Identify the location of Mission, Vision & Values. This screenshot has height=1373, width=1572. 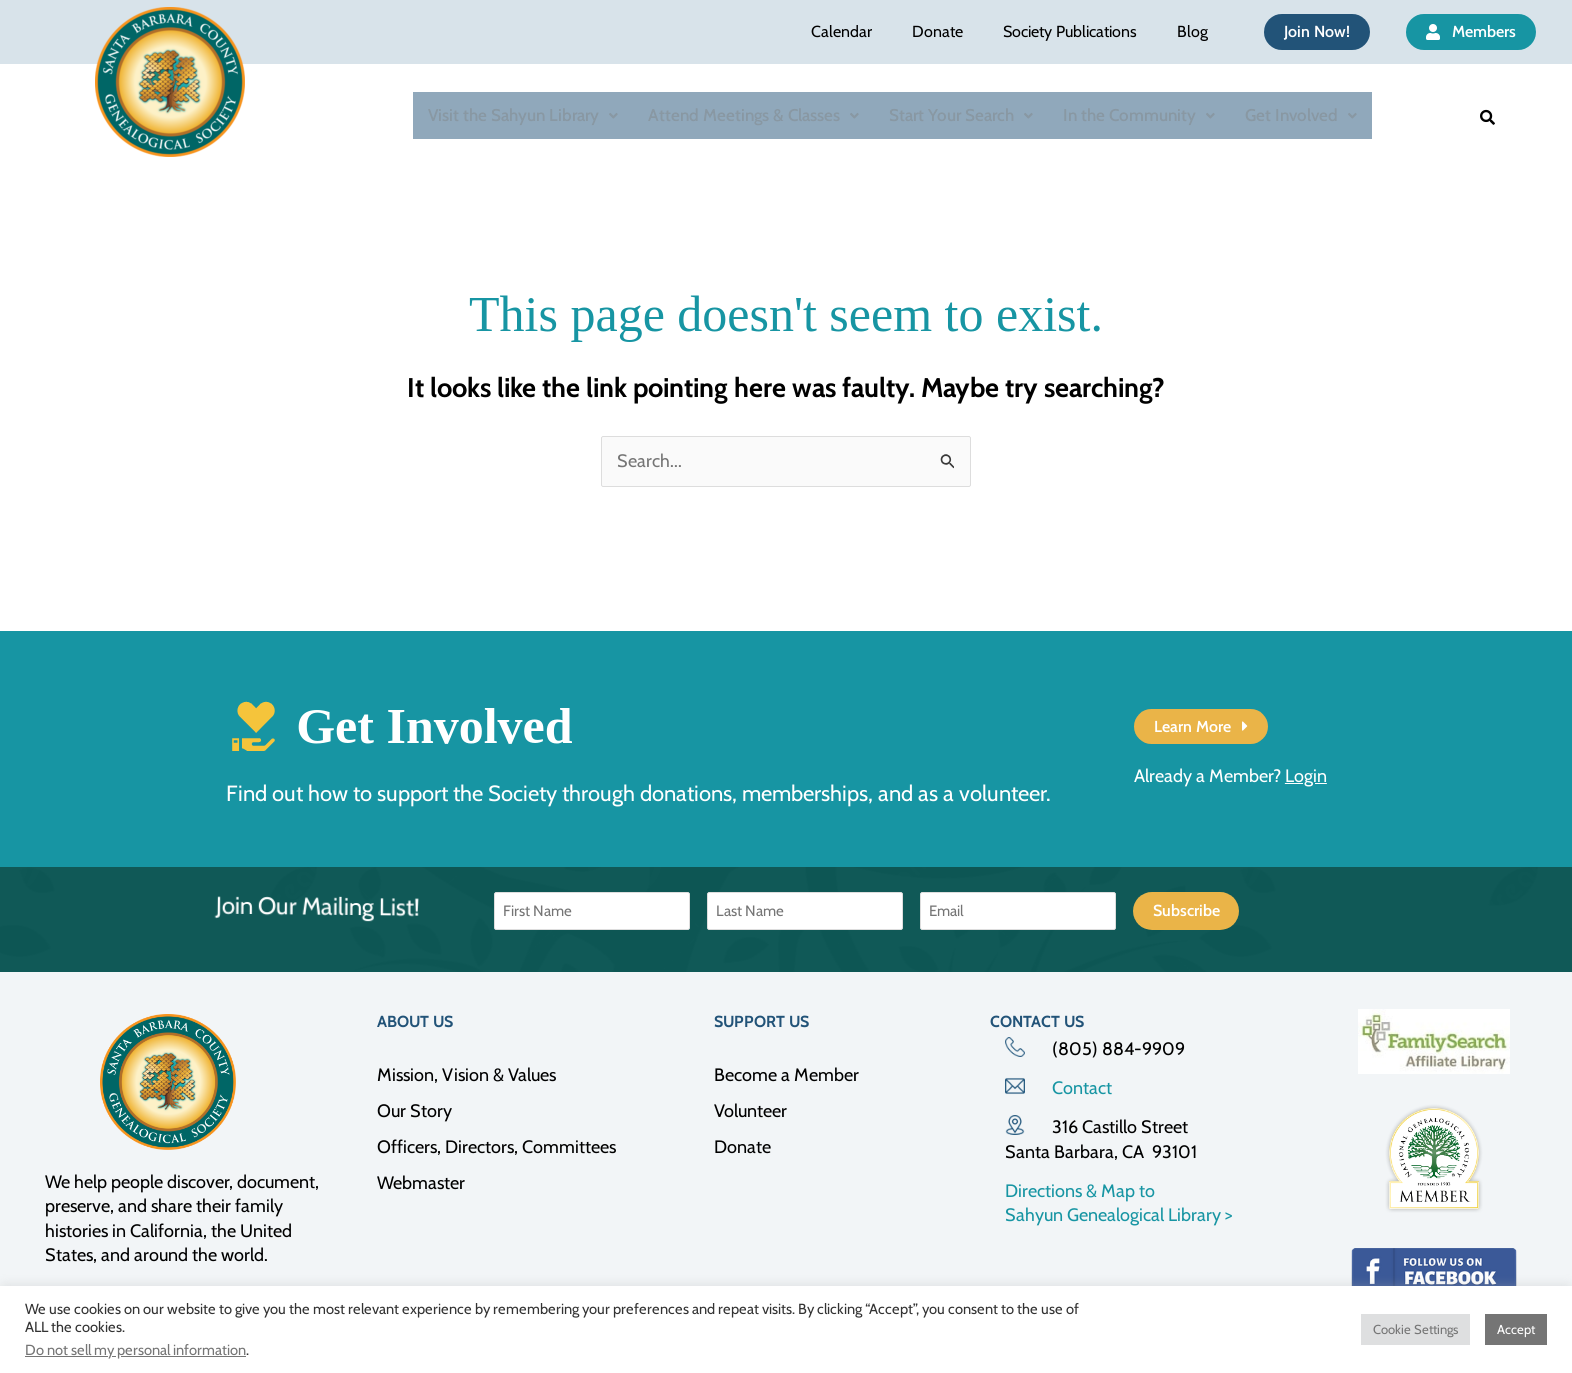
(466, 1075).